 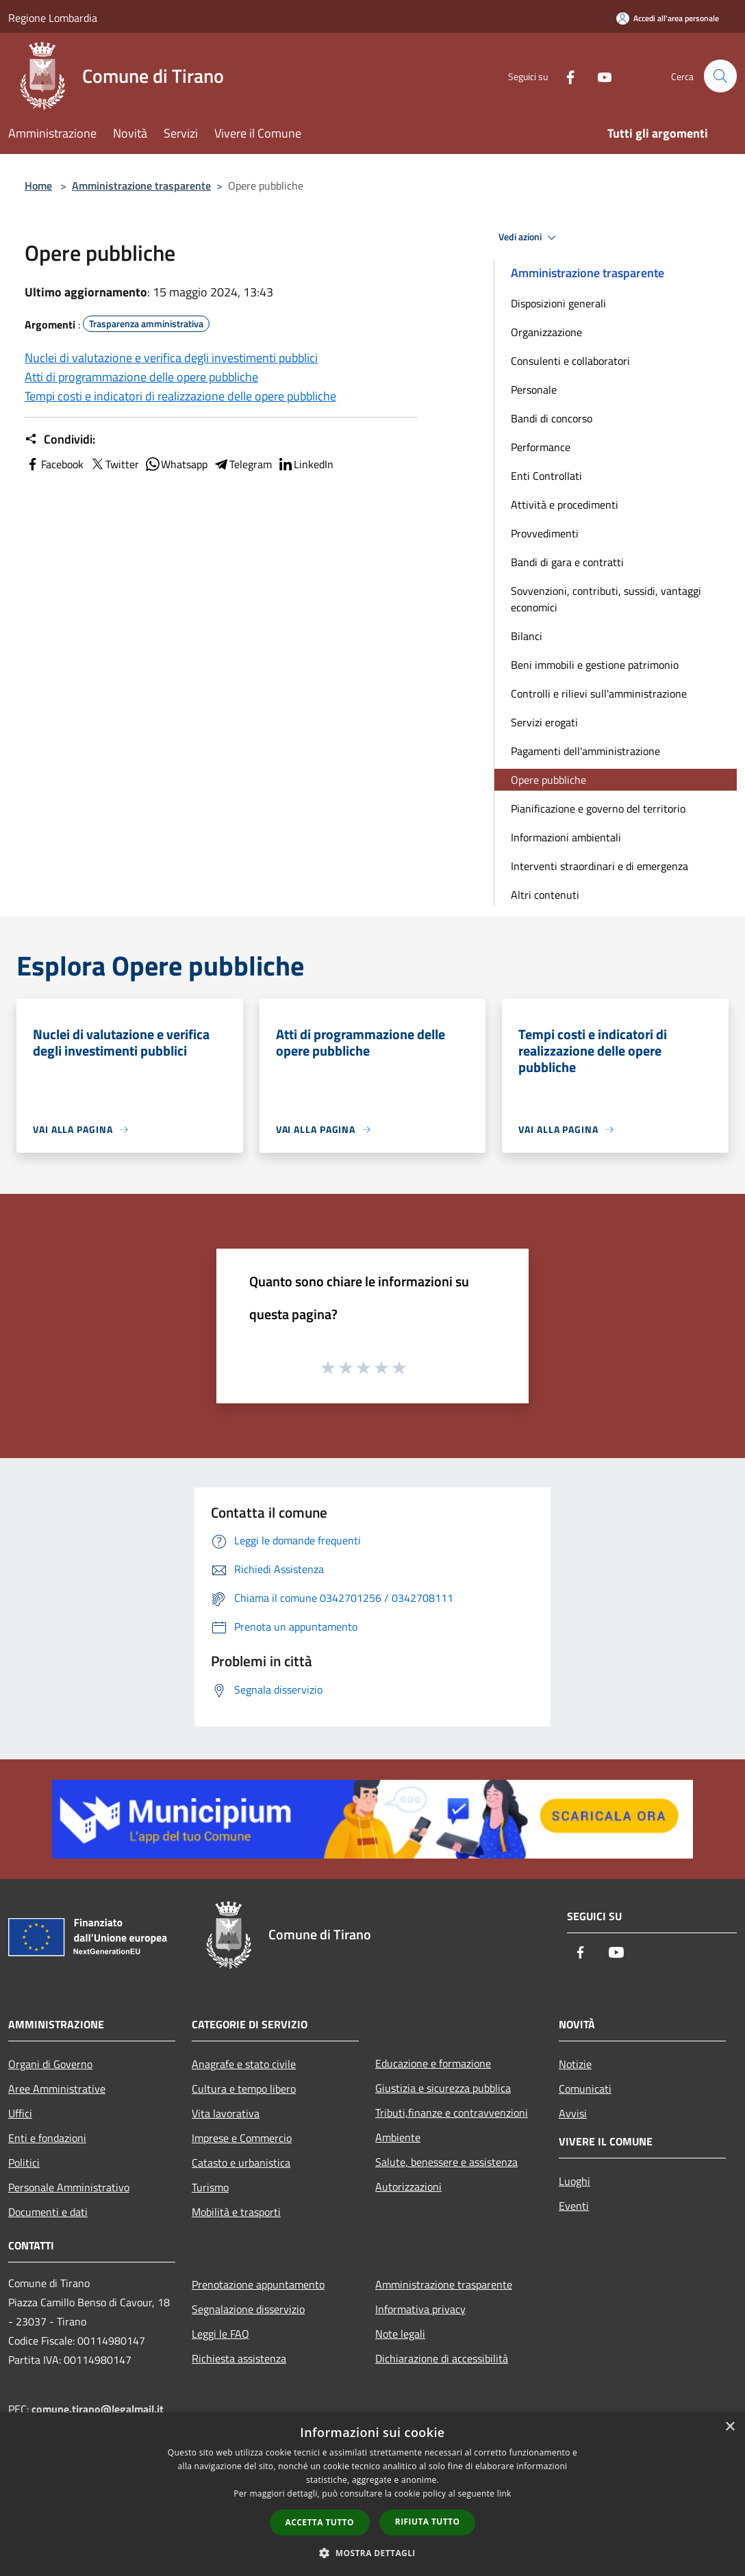 What do you see at coordinates (720, 76) in the screenshot?
I see `[Cerca]` at bounding box center [720, 76].